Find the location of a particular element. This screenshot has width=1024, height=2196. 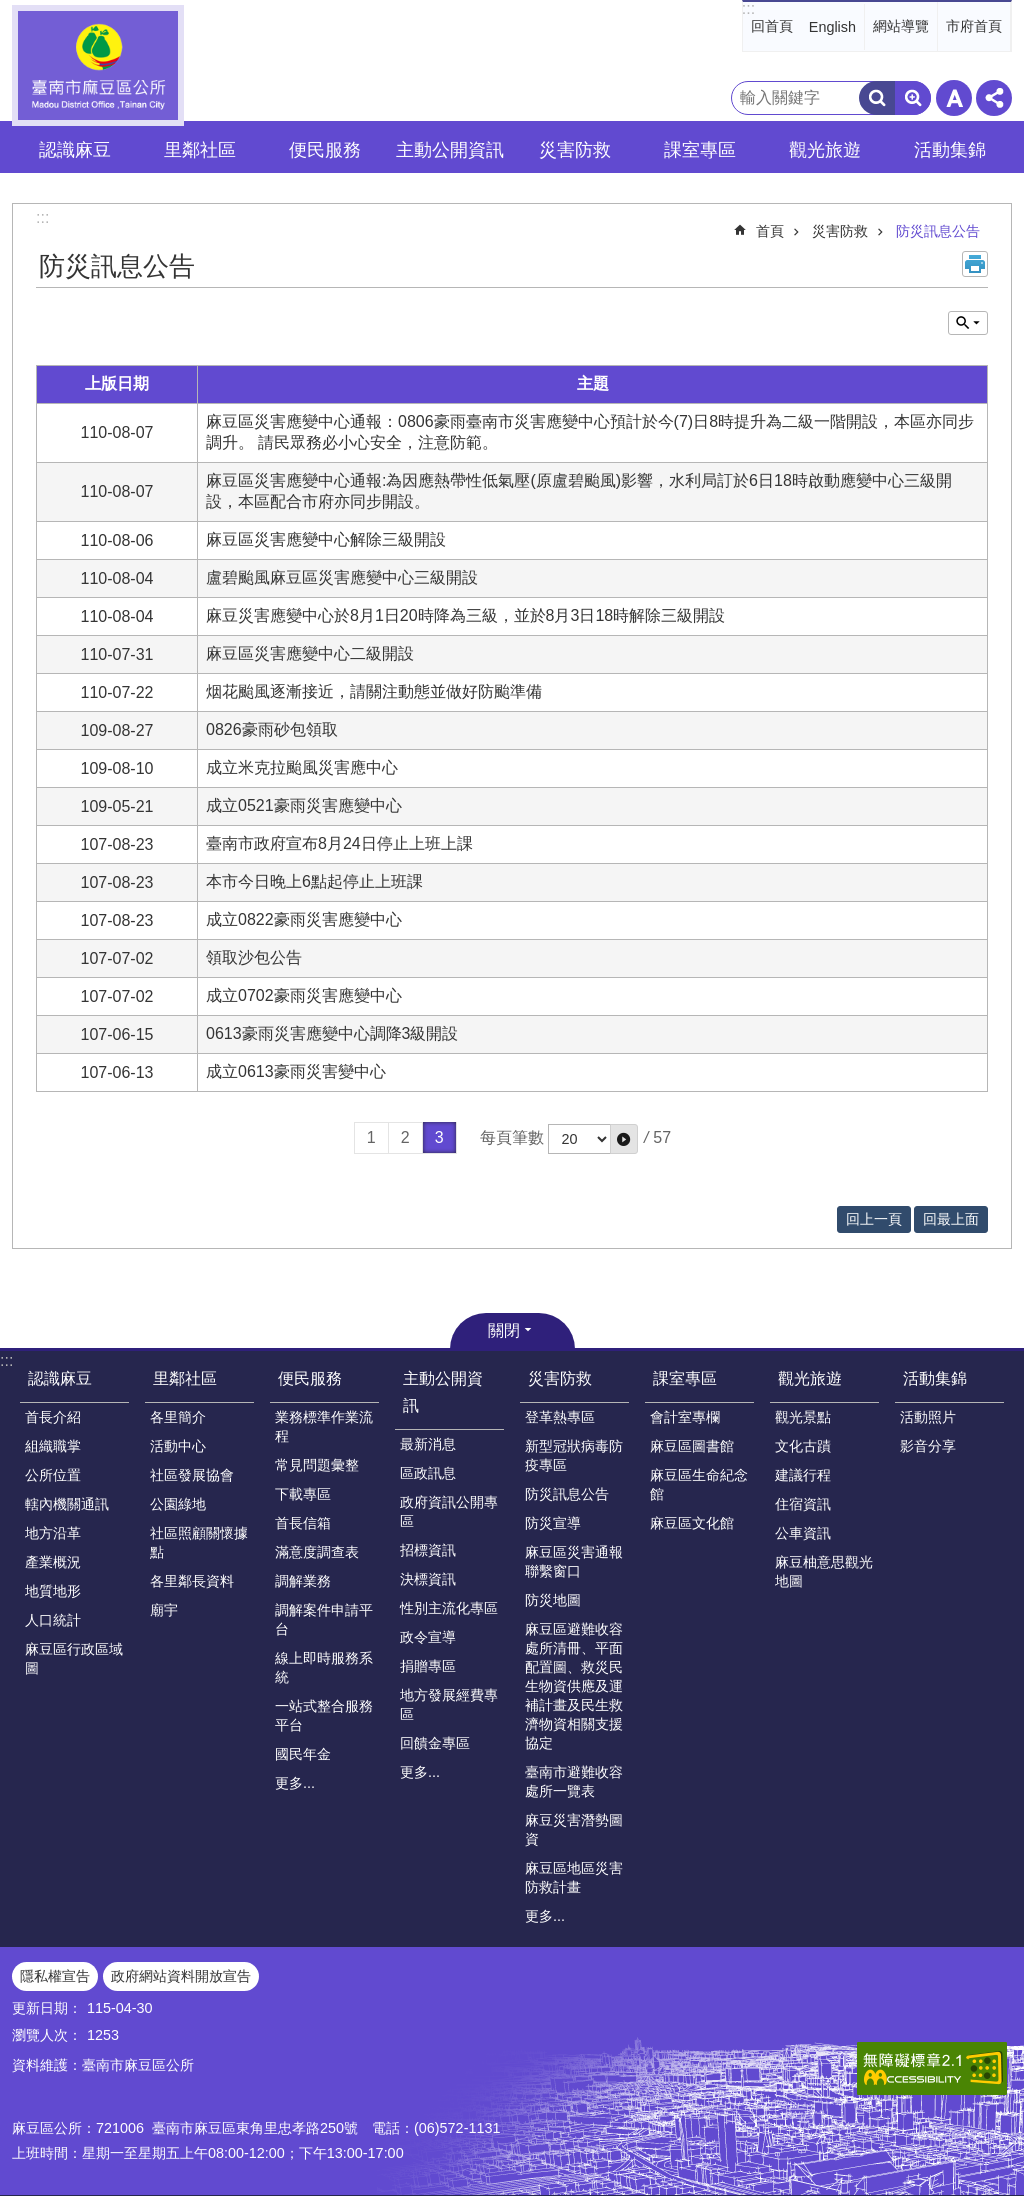

災害防救 is located at coordinates (840, 231).